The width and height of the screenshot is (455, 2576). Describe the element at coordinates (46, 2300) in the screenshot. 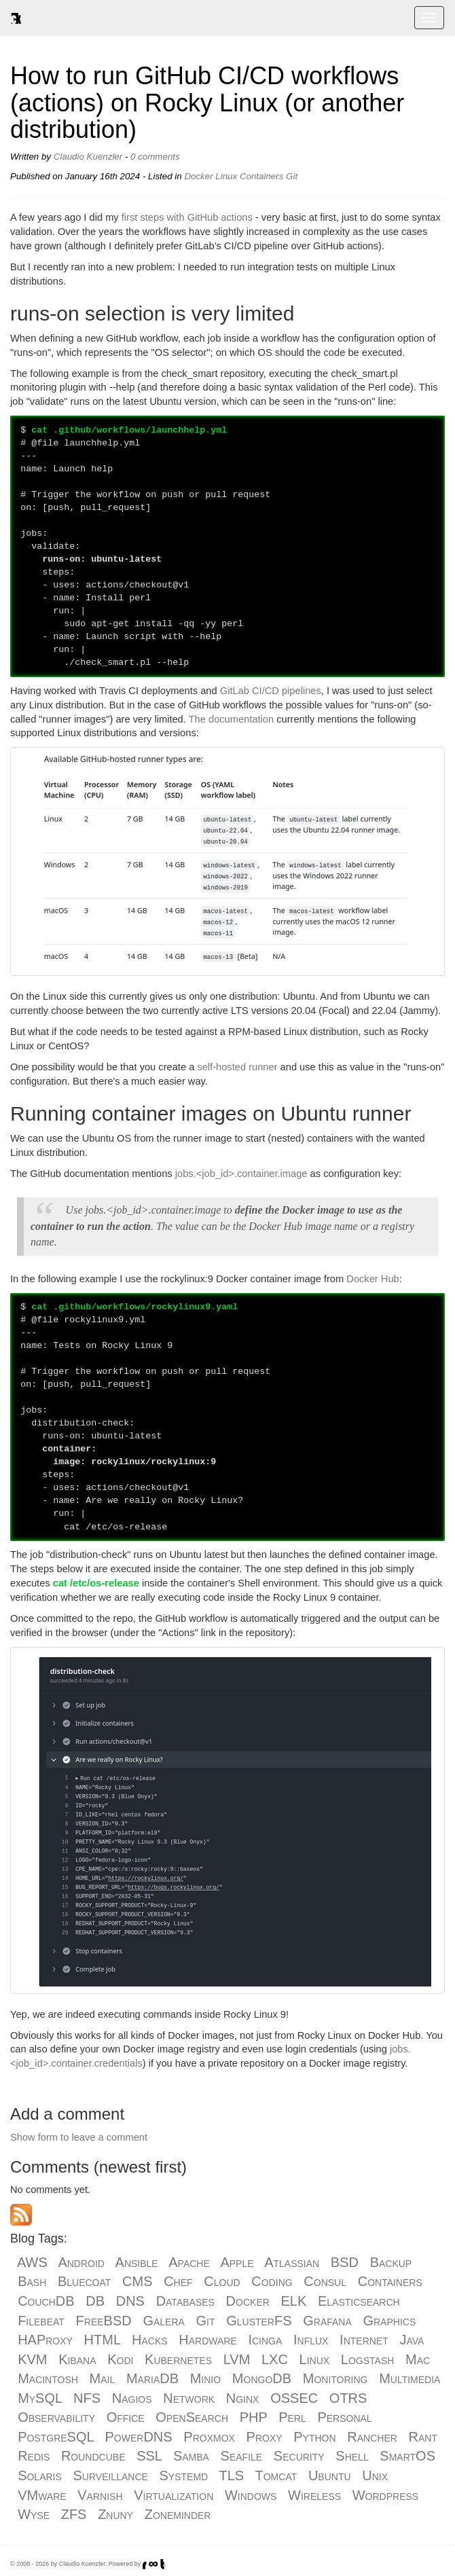

I see `CouchDB` at that location.